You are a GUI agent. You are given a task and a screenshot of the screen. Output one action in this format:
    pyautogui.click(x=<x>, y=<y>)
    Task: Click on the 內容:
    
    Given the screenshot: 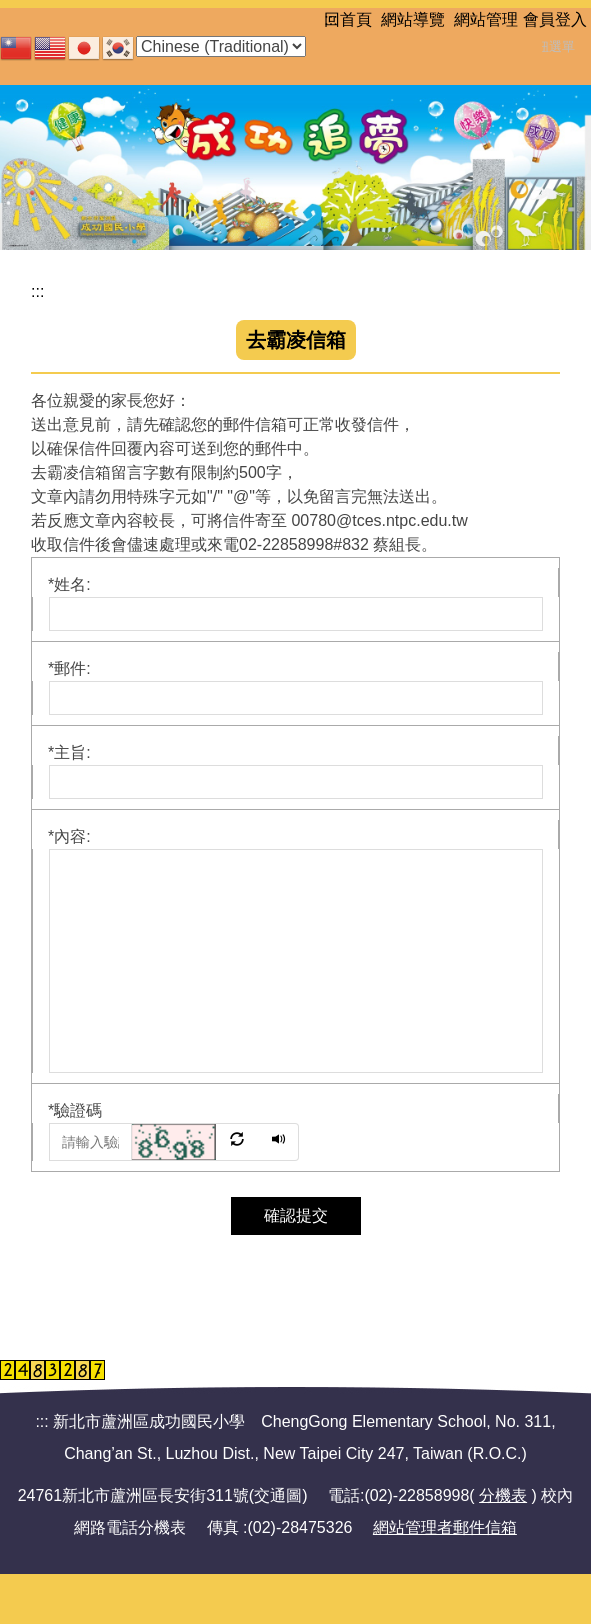 What is the action you would take?
    pyautogui.click(x=69, y=836)
    